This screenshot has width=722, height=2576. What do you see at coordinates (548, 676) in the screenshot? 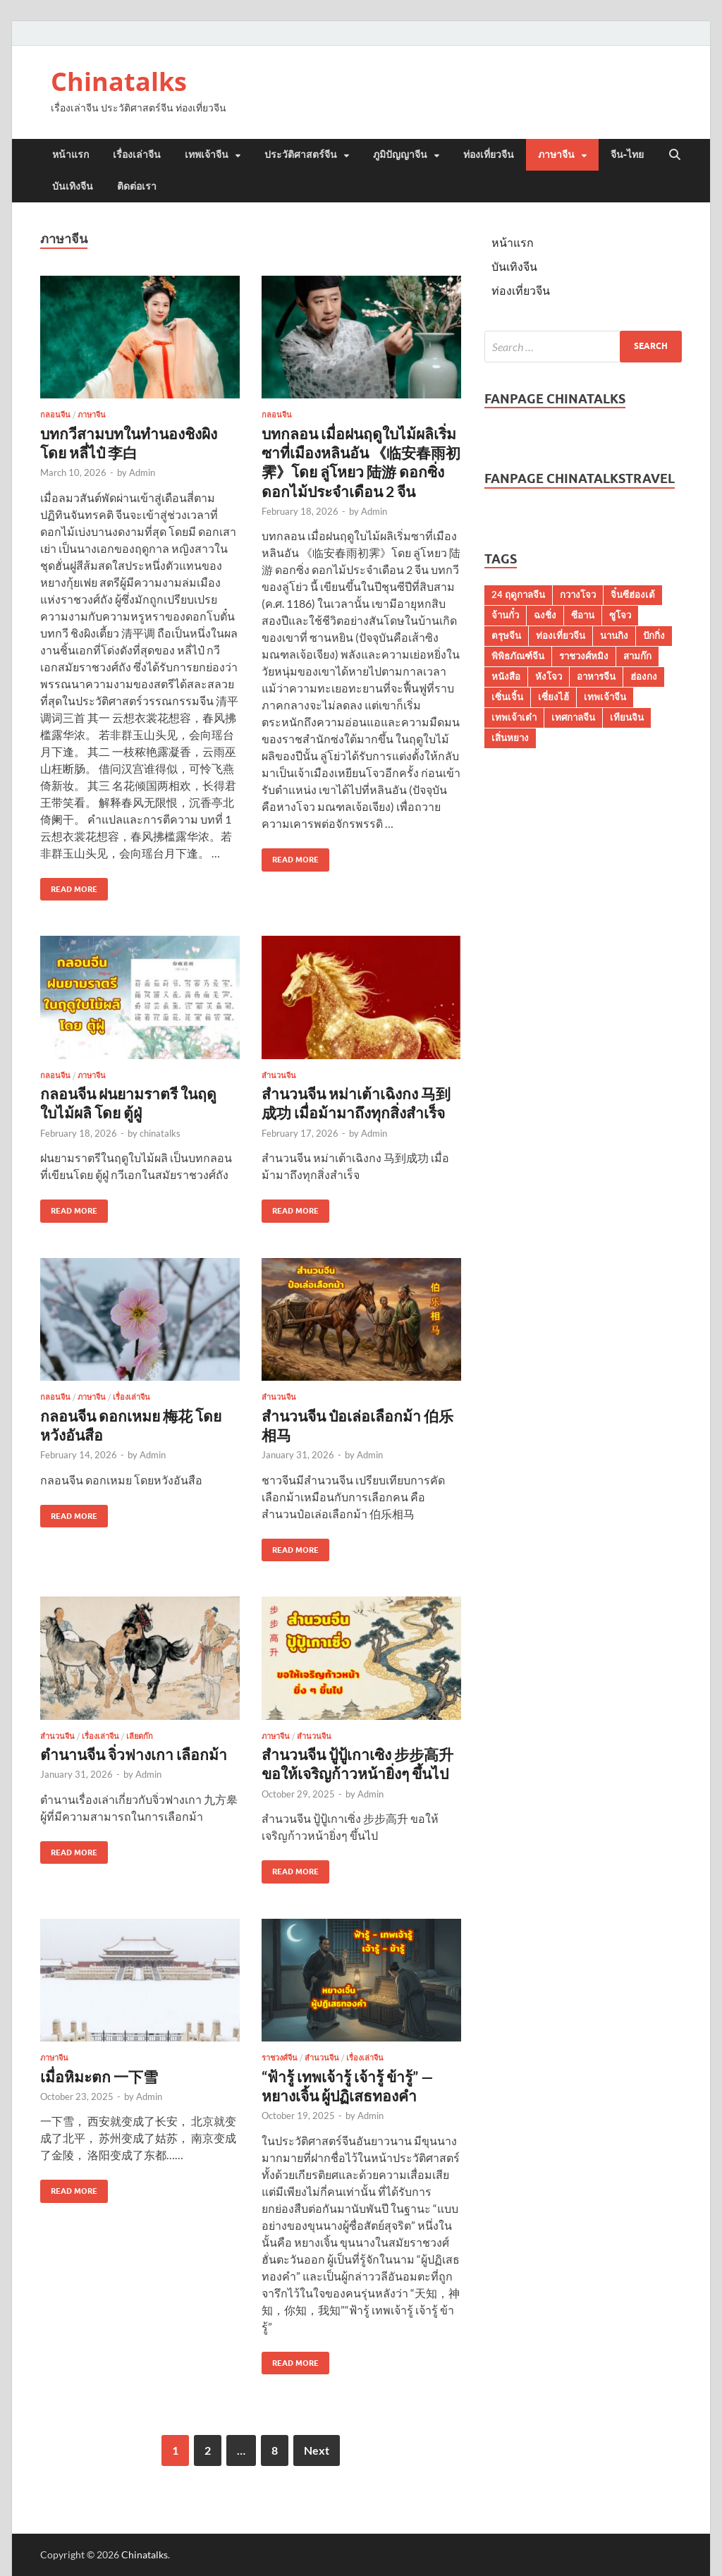
I see `หังโจว` at bounding box center [548, 676].